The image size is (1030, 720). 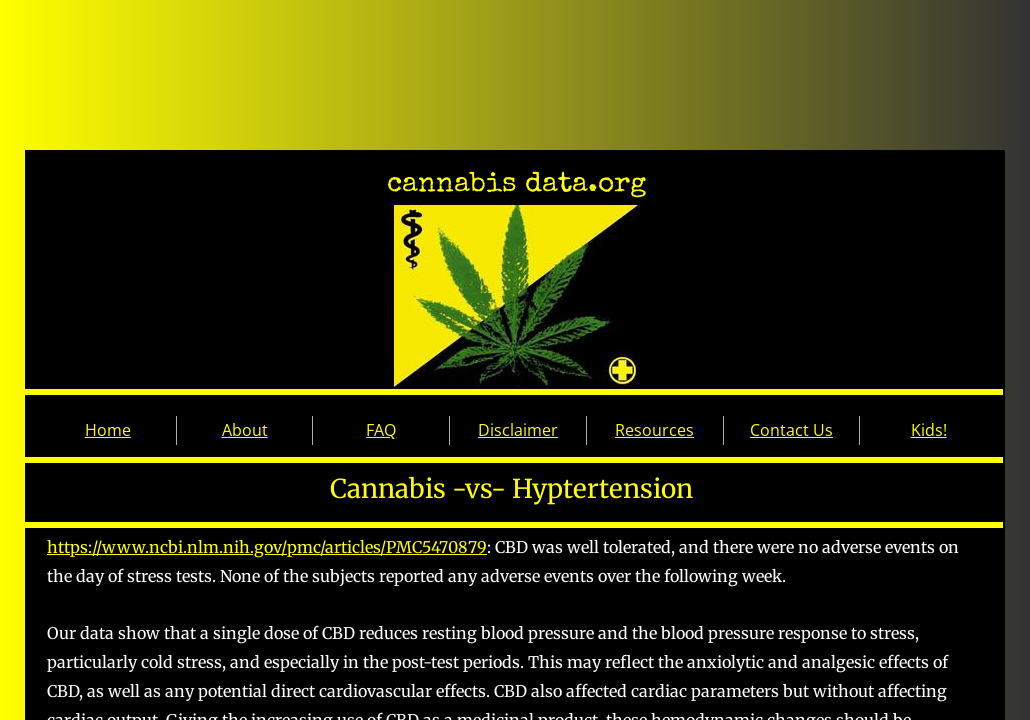 What do you see at coordinates (929, 430) in the screenshot?
I see `Kids!` at bounding box center [929, 430].